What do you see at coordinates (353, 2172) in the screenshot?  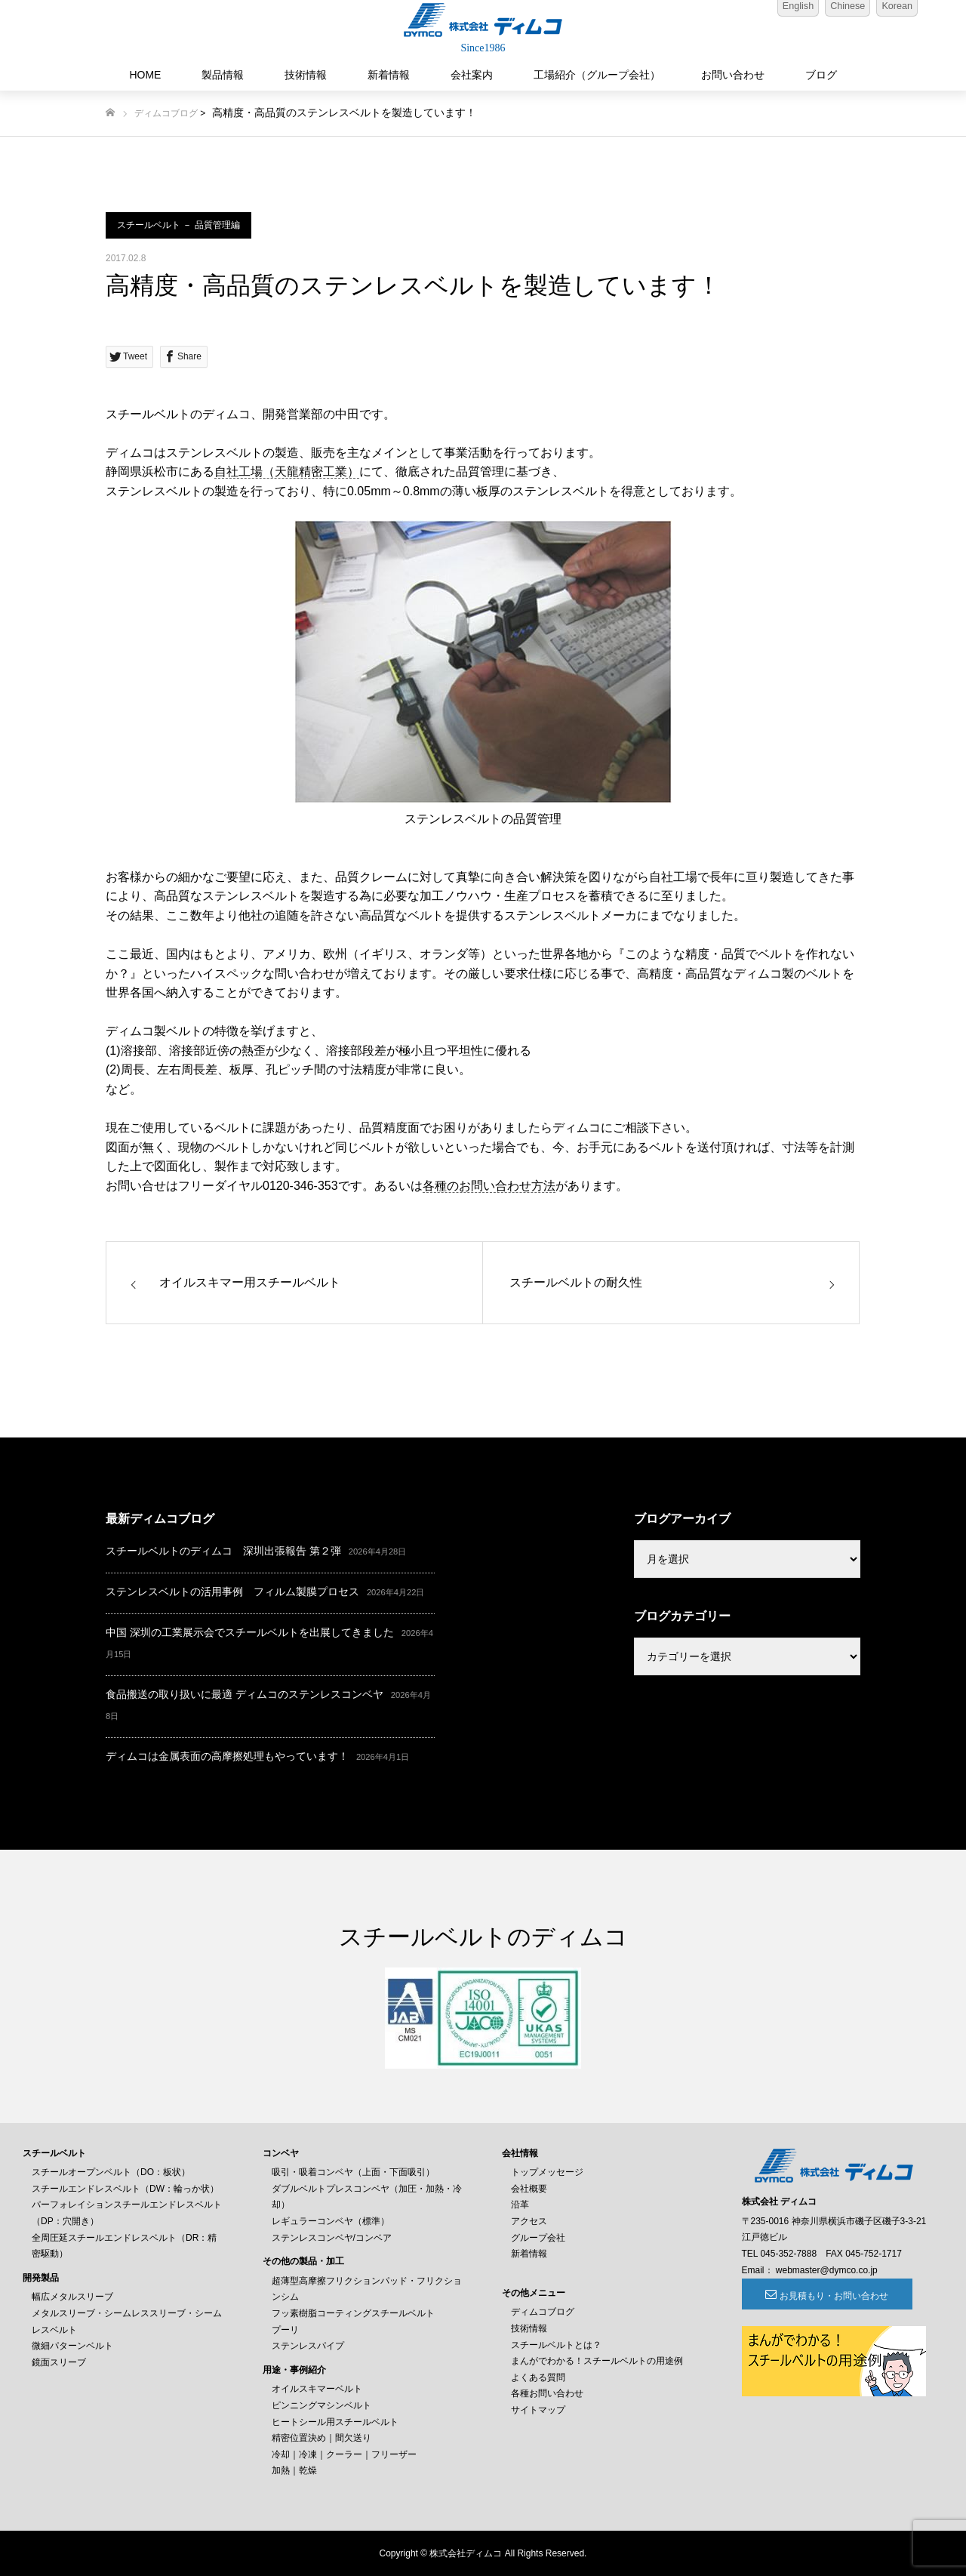 I see `吸引・吸着コンベヤ（上面・下面吸引）` at bounding box center [353, 2172].